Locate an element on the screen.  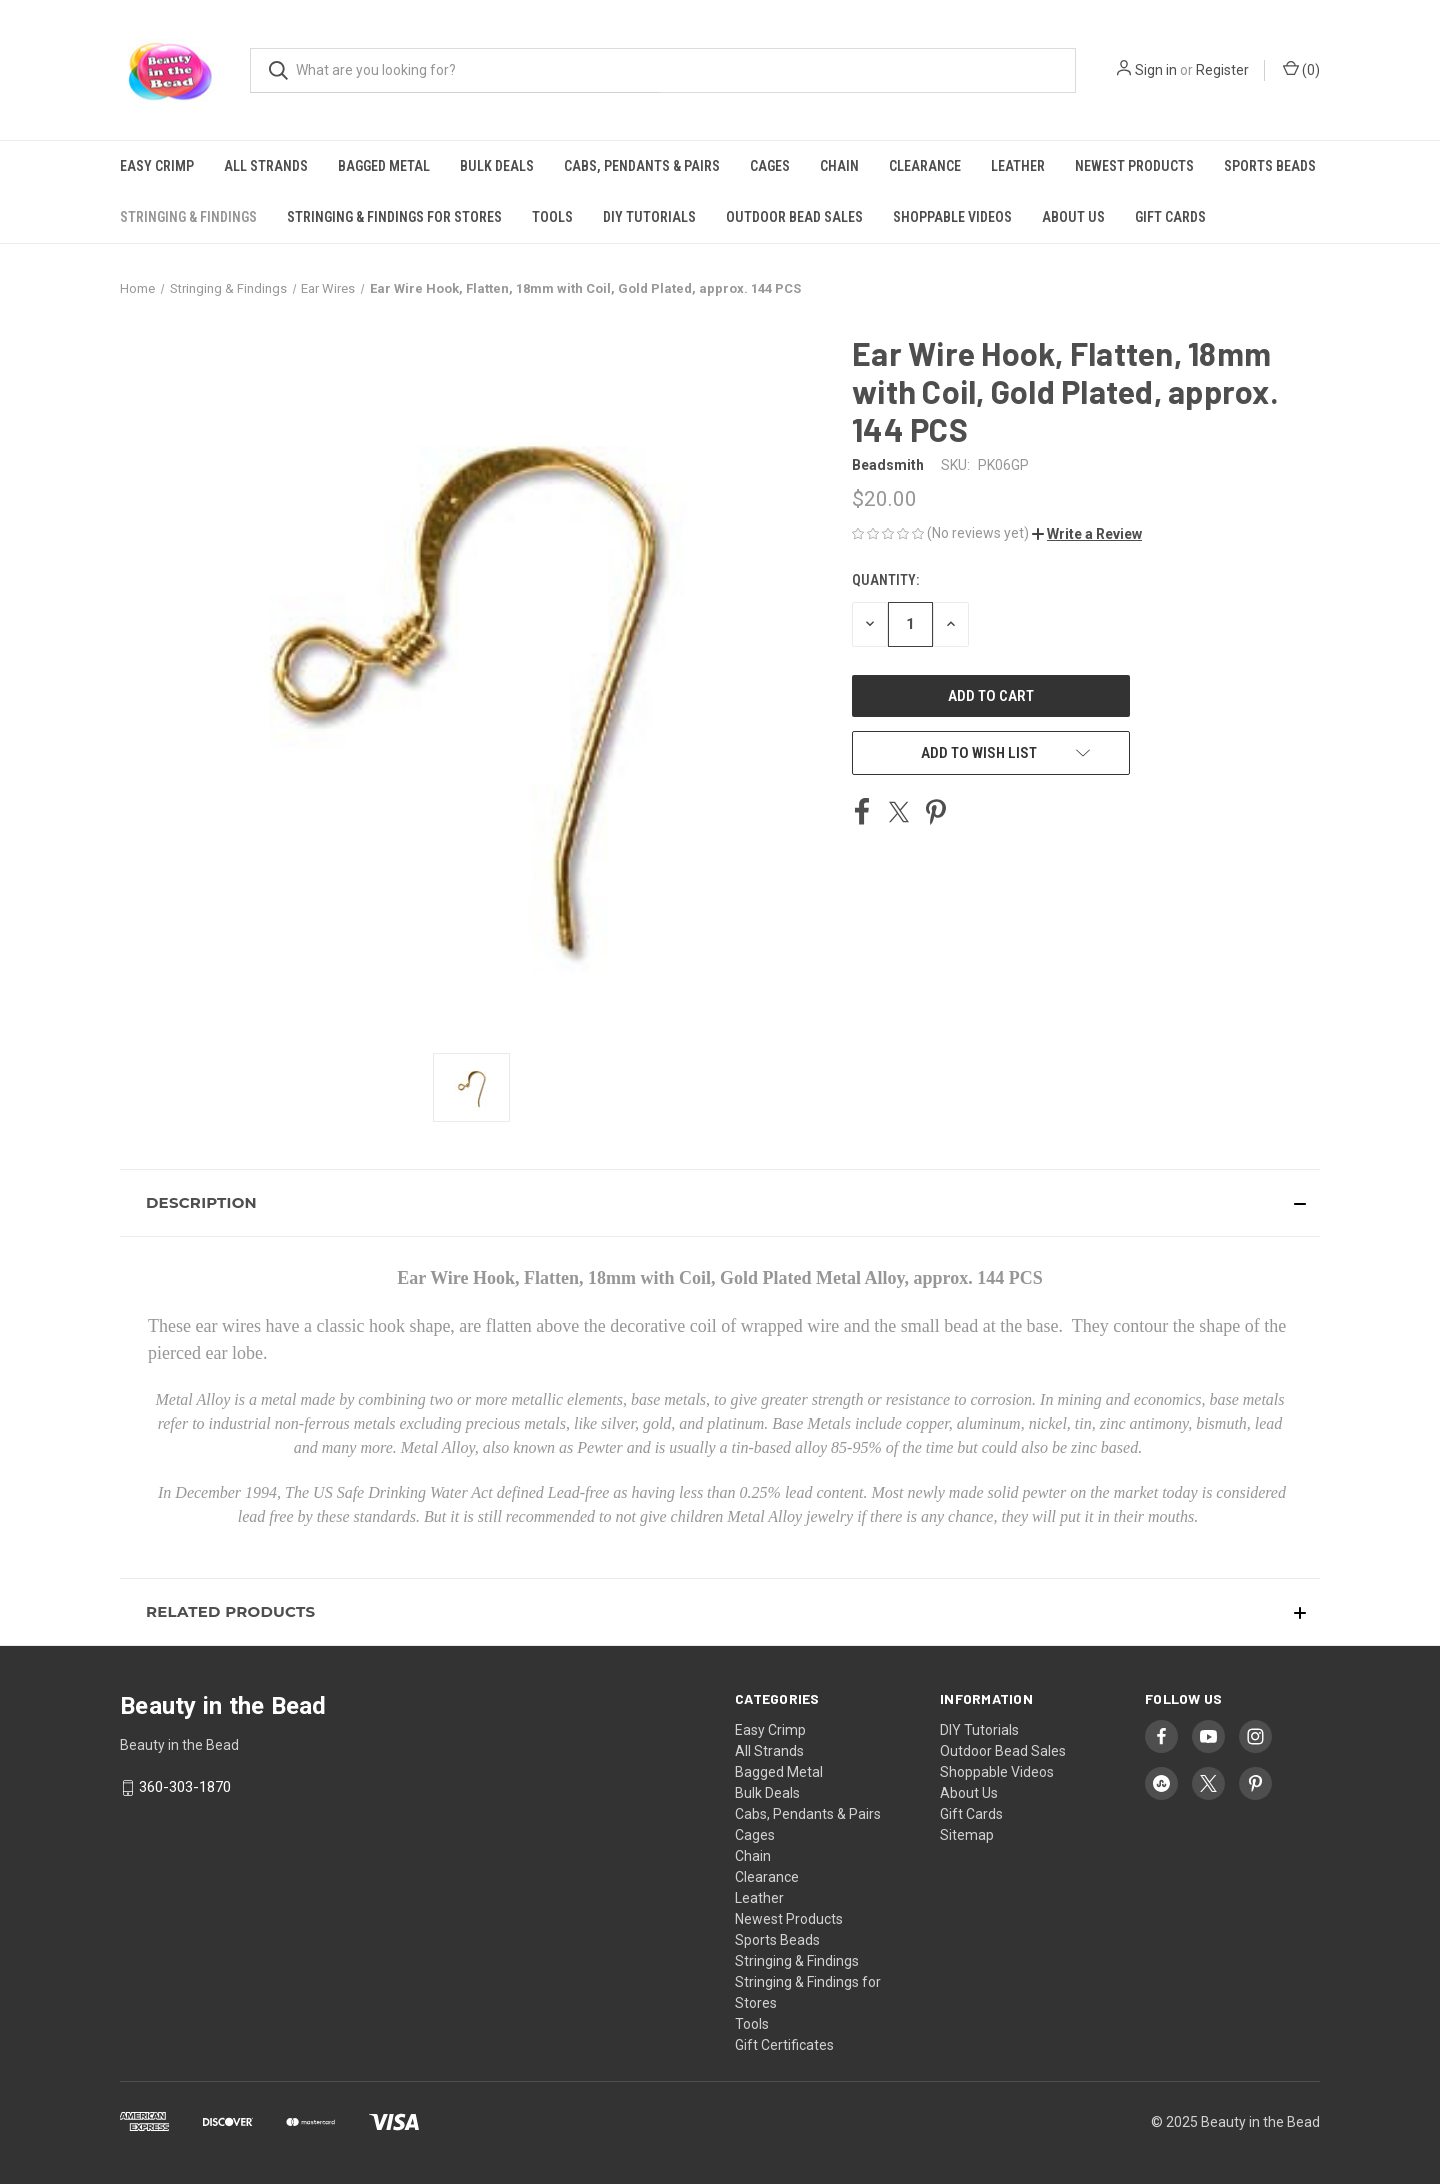
Clearance is located at coordinates (925, 166).